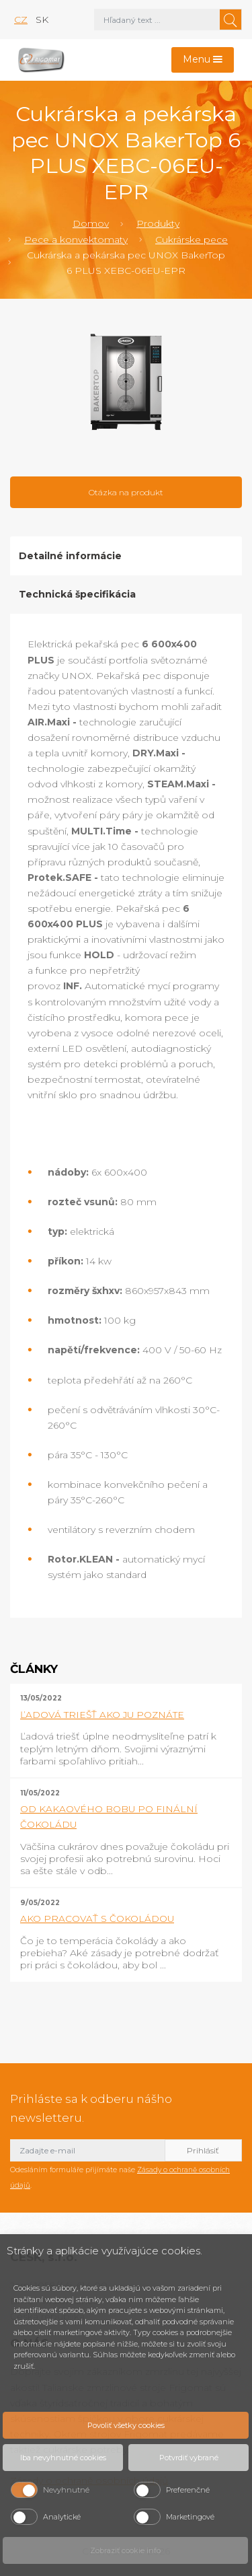 Image resolution: width=252 pixels, height=2576 pixels. Describe the element at coordinates (203, 60) in the screenshot. I see `[Toggle navigation]` at that location.